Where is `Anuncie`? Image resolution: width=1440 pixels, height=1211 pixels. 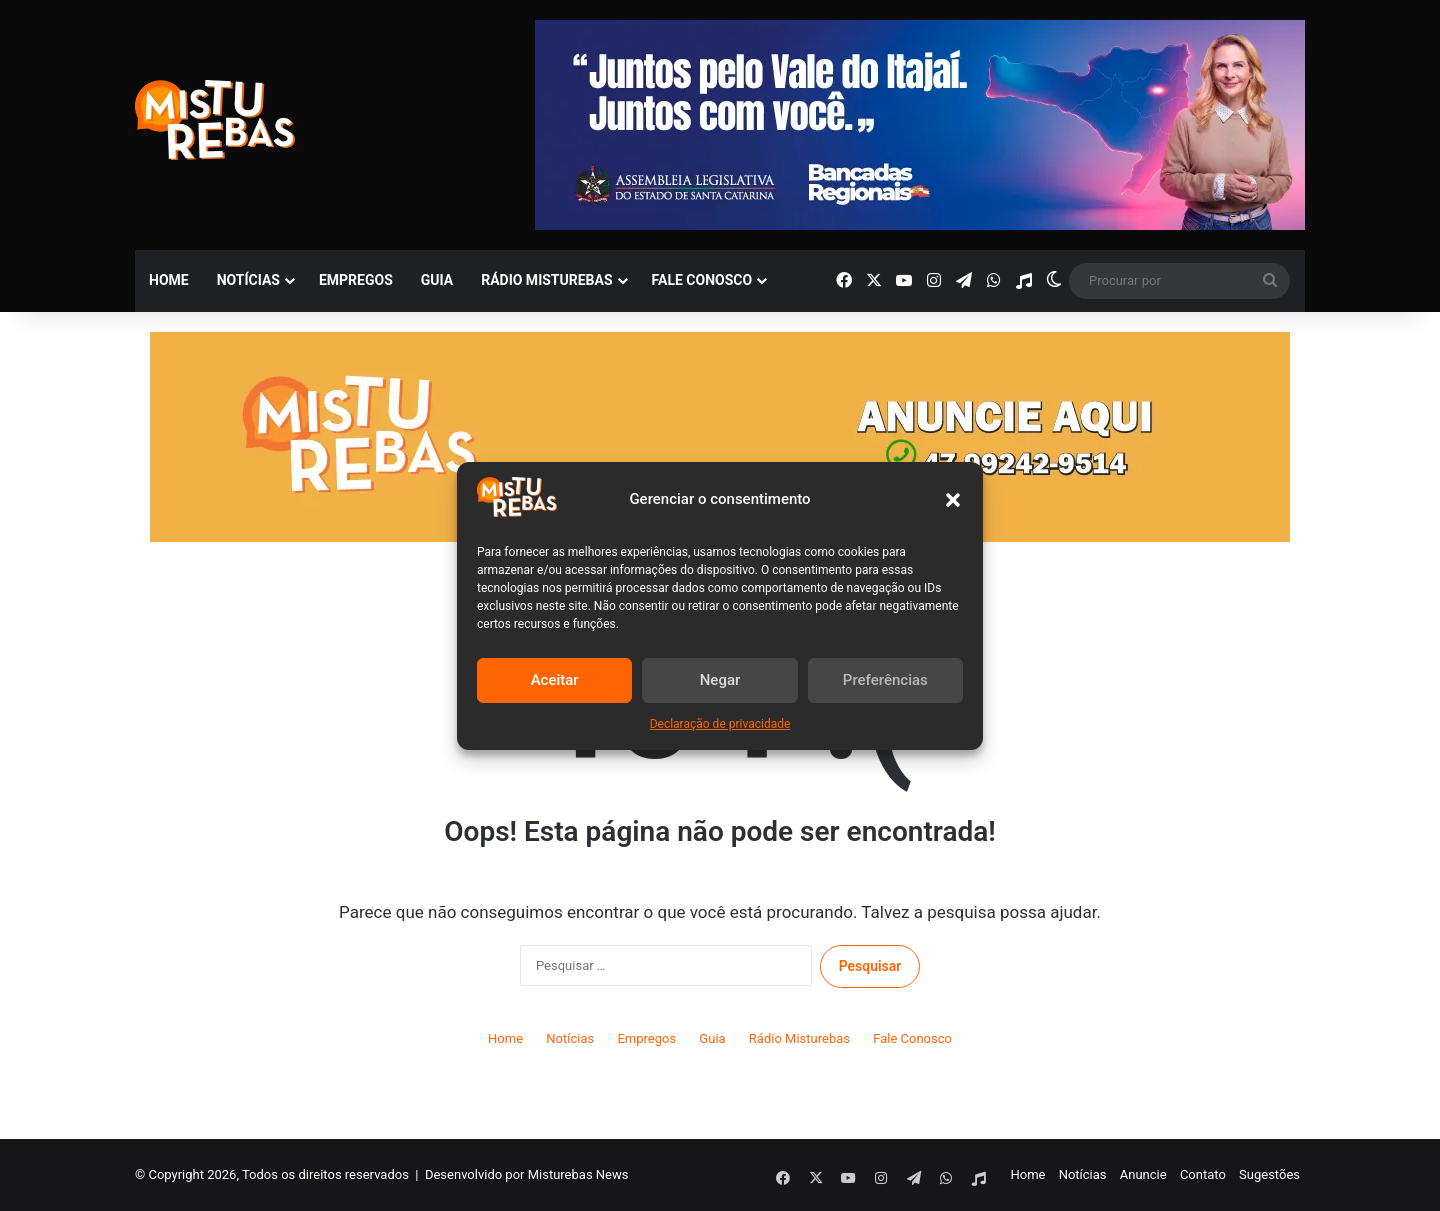 Anuncie is located at coordinates (1143, 1174).